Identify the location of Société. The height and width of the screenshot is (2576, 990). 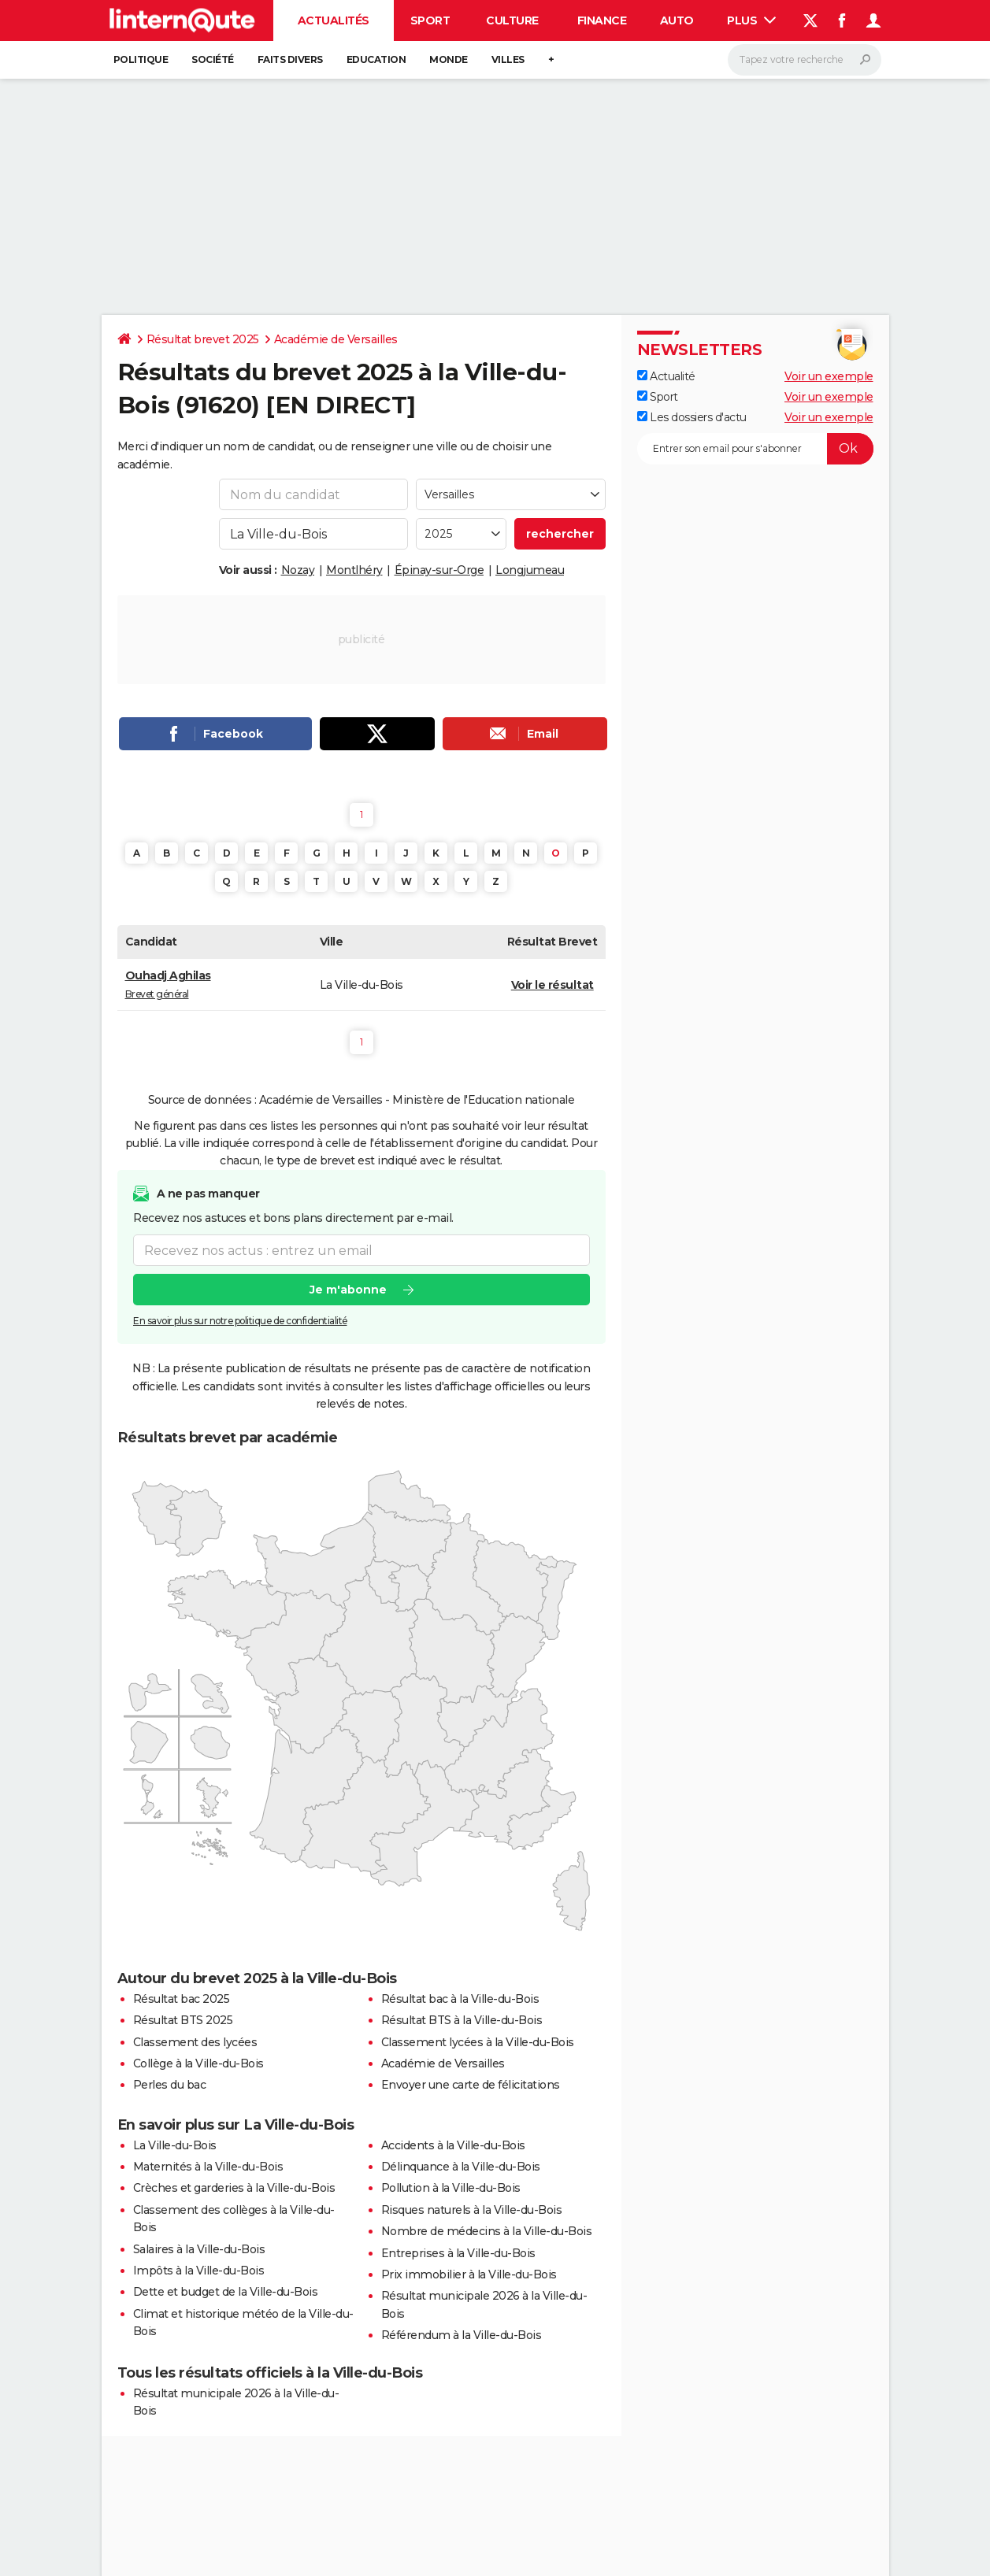
(212, 59).